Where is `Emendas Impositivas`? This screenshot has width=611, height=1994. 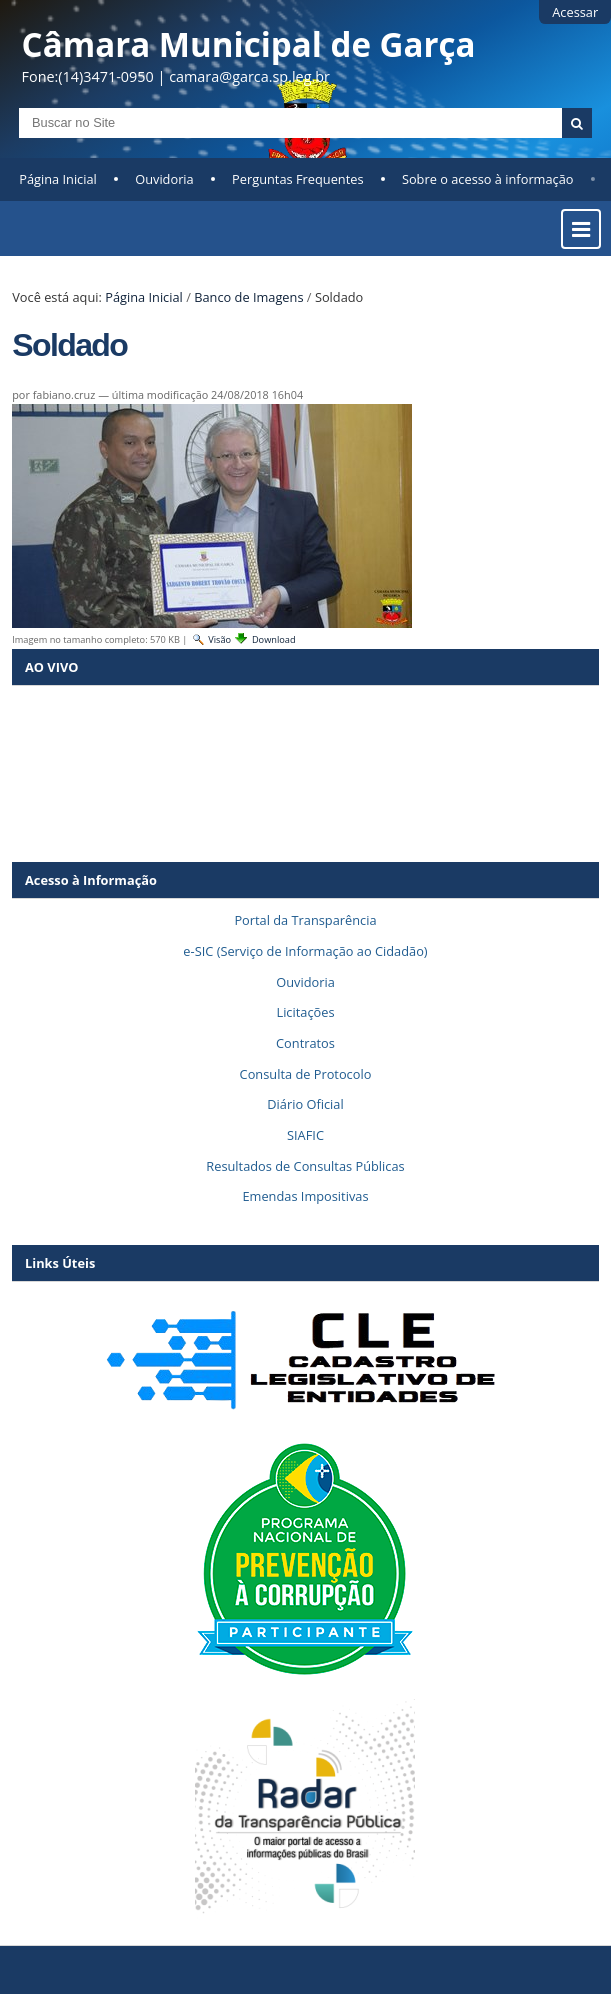
Emendas Impositivas is located at coordinates (305, 1196).